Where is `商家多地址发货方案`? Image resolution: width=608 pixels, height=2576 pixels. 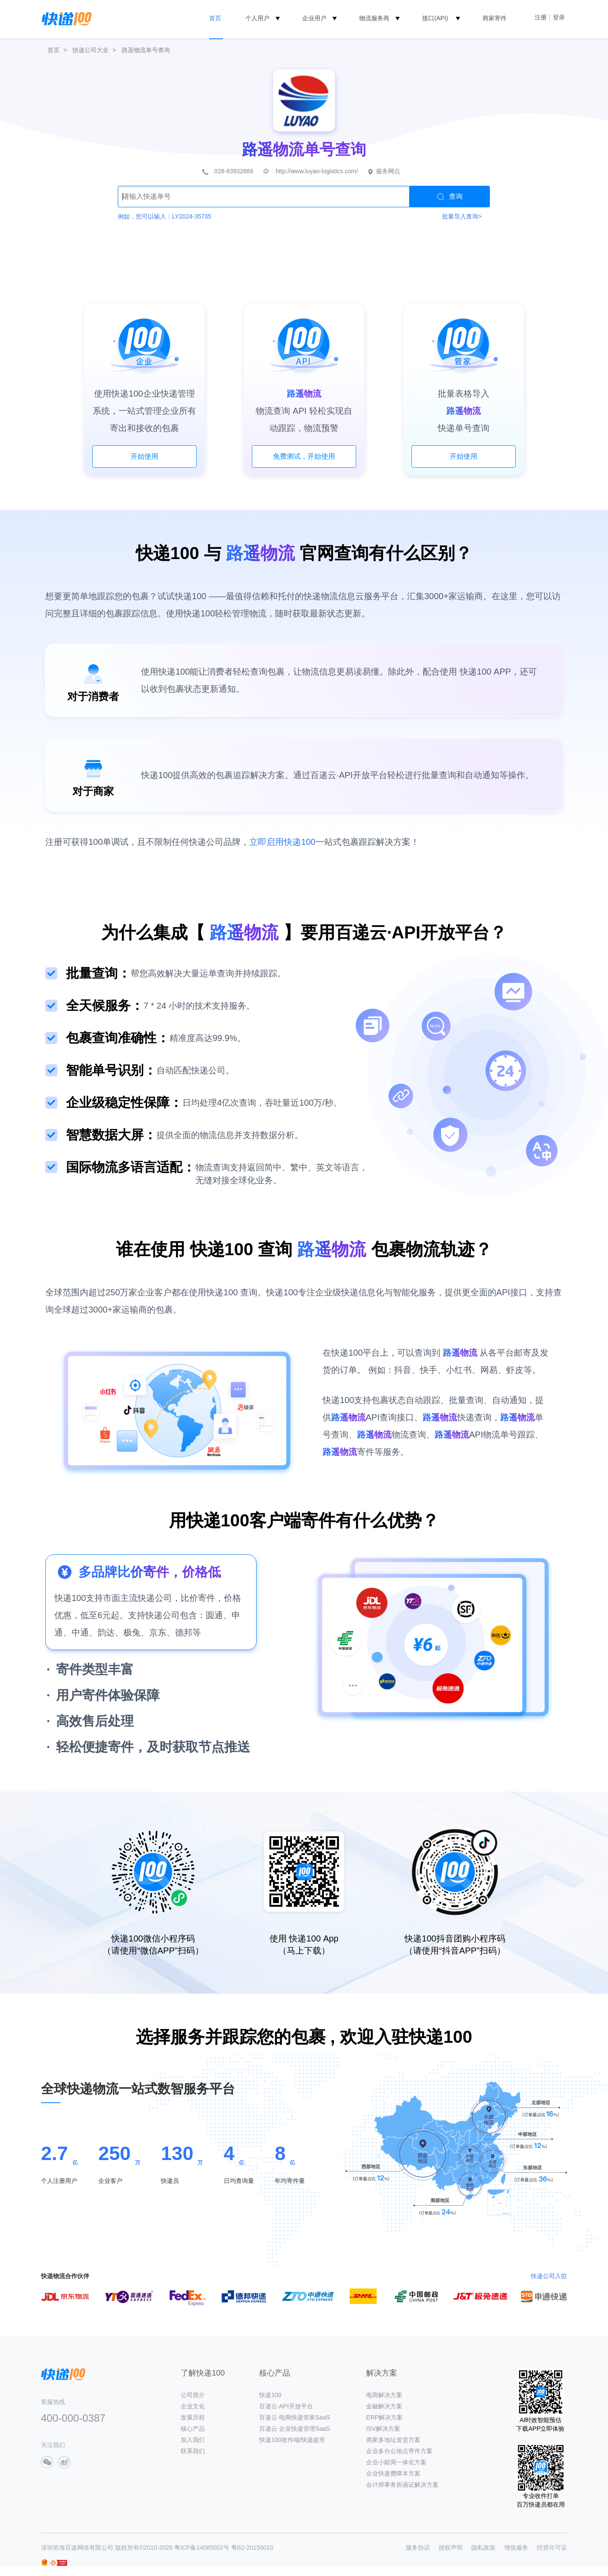 商家多地址发货方案 is located at coordinates (393, 2439).